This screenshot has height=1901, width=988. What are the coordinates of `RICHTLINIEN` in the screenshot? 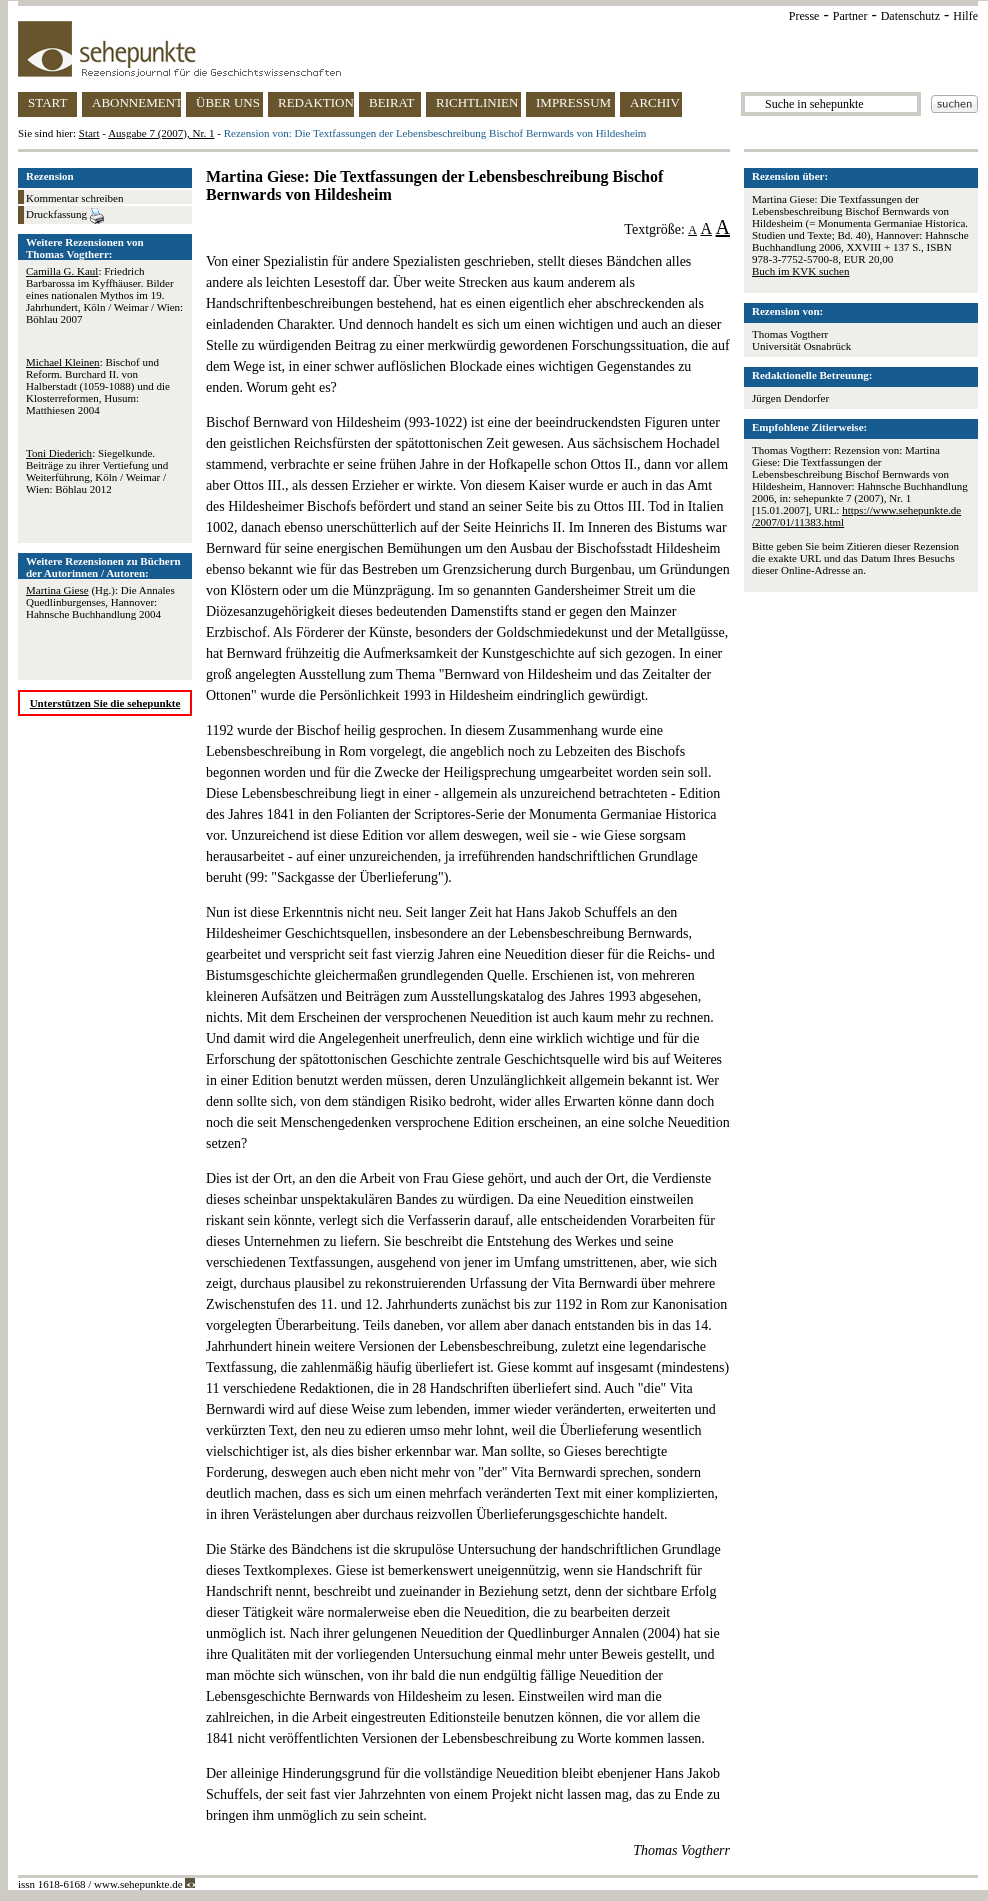 It's located at (477, 102).